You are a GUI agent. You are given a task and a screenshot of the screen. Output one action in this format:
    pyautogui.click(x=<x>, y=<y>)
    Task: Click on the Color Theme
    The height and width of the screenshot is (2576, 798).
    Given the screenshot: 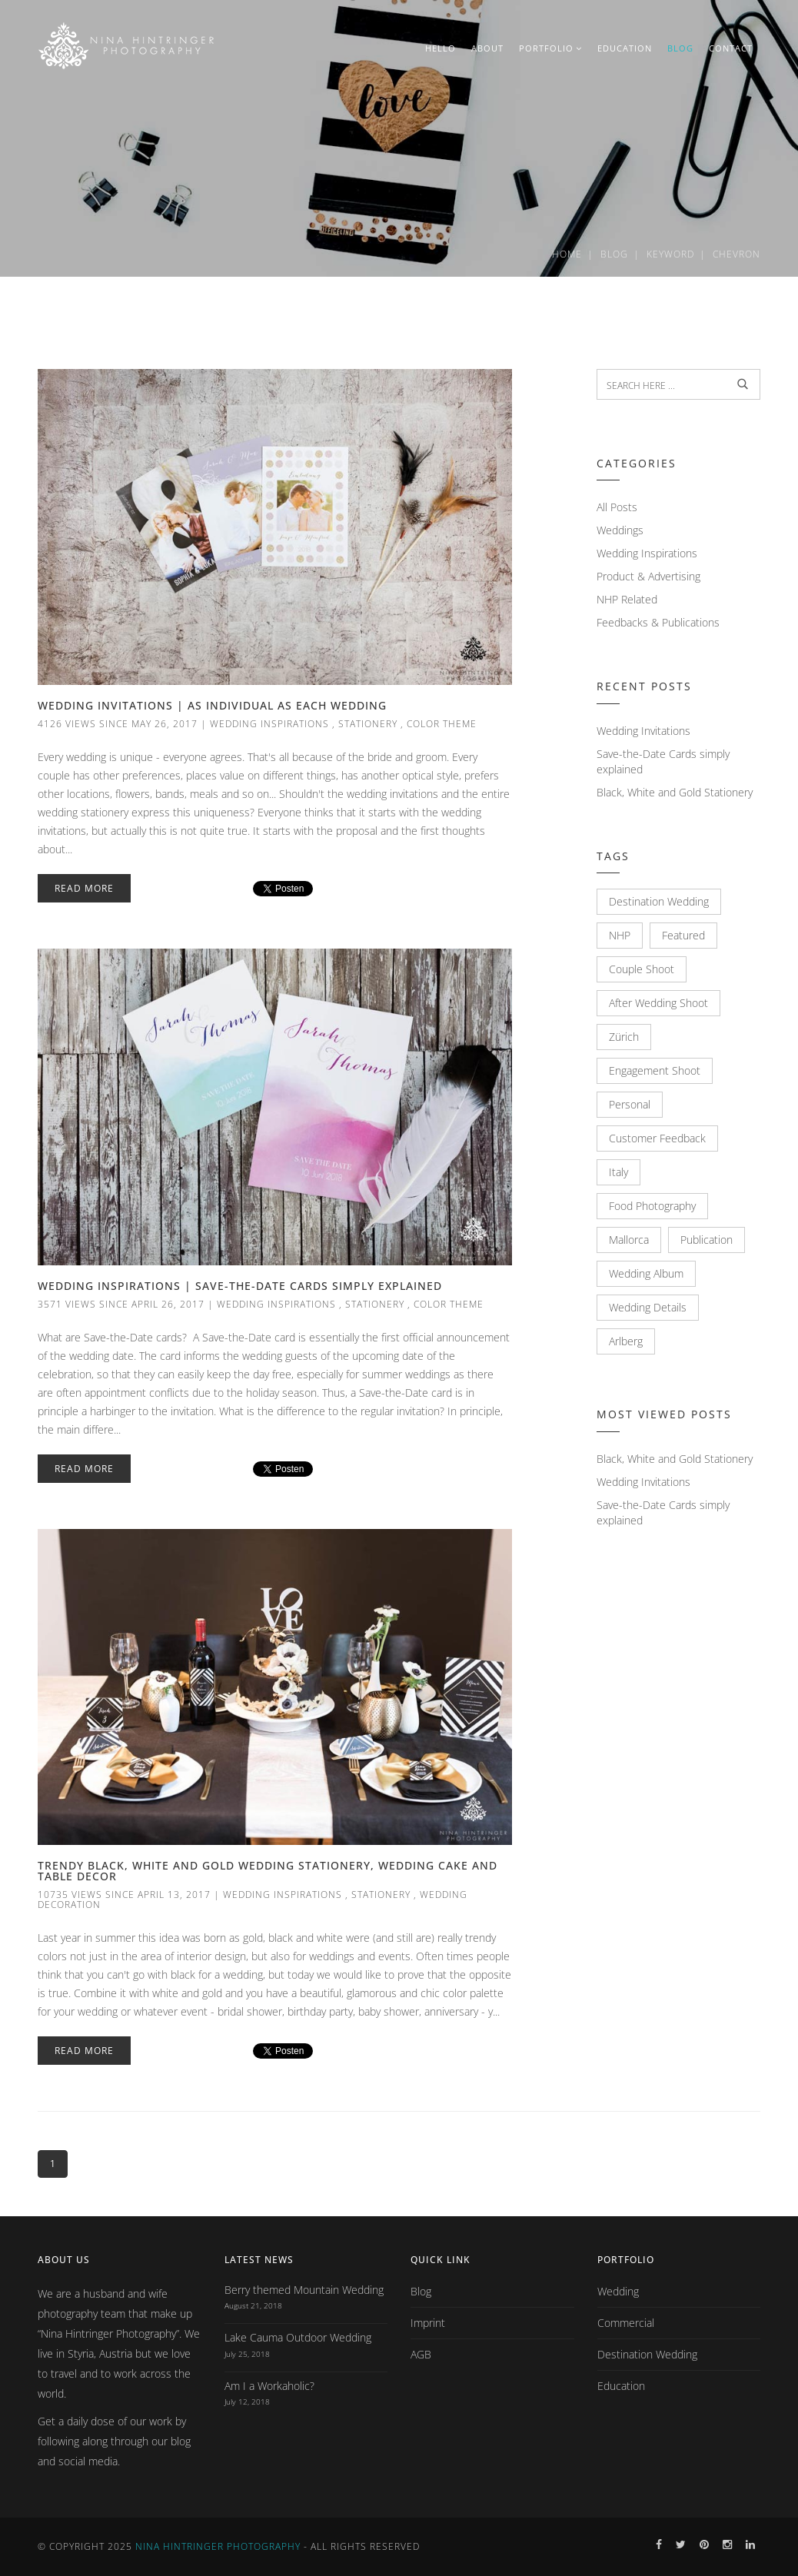 What is the action you would take?
    pyautogui.click(x=442, y=723)
    